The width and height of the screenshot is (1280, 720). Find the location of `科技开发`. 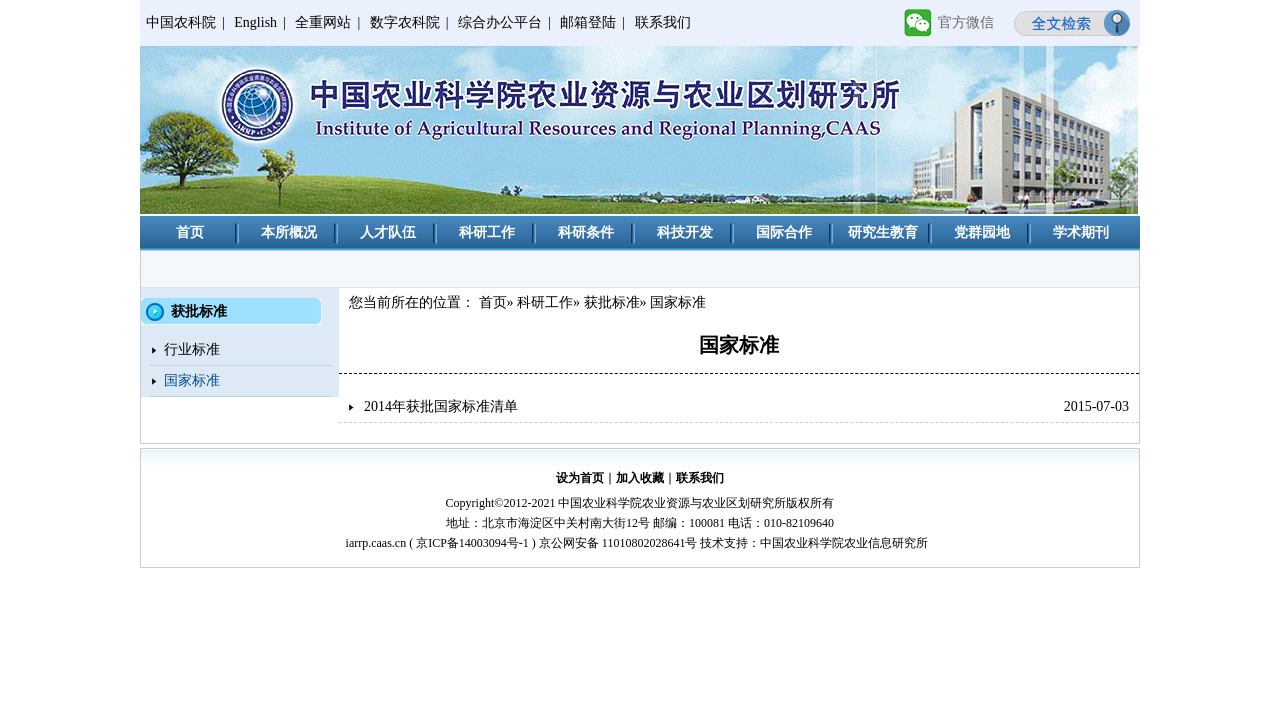

科技开发 is located at coordinates (685, 232).